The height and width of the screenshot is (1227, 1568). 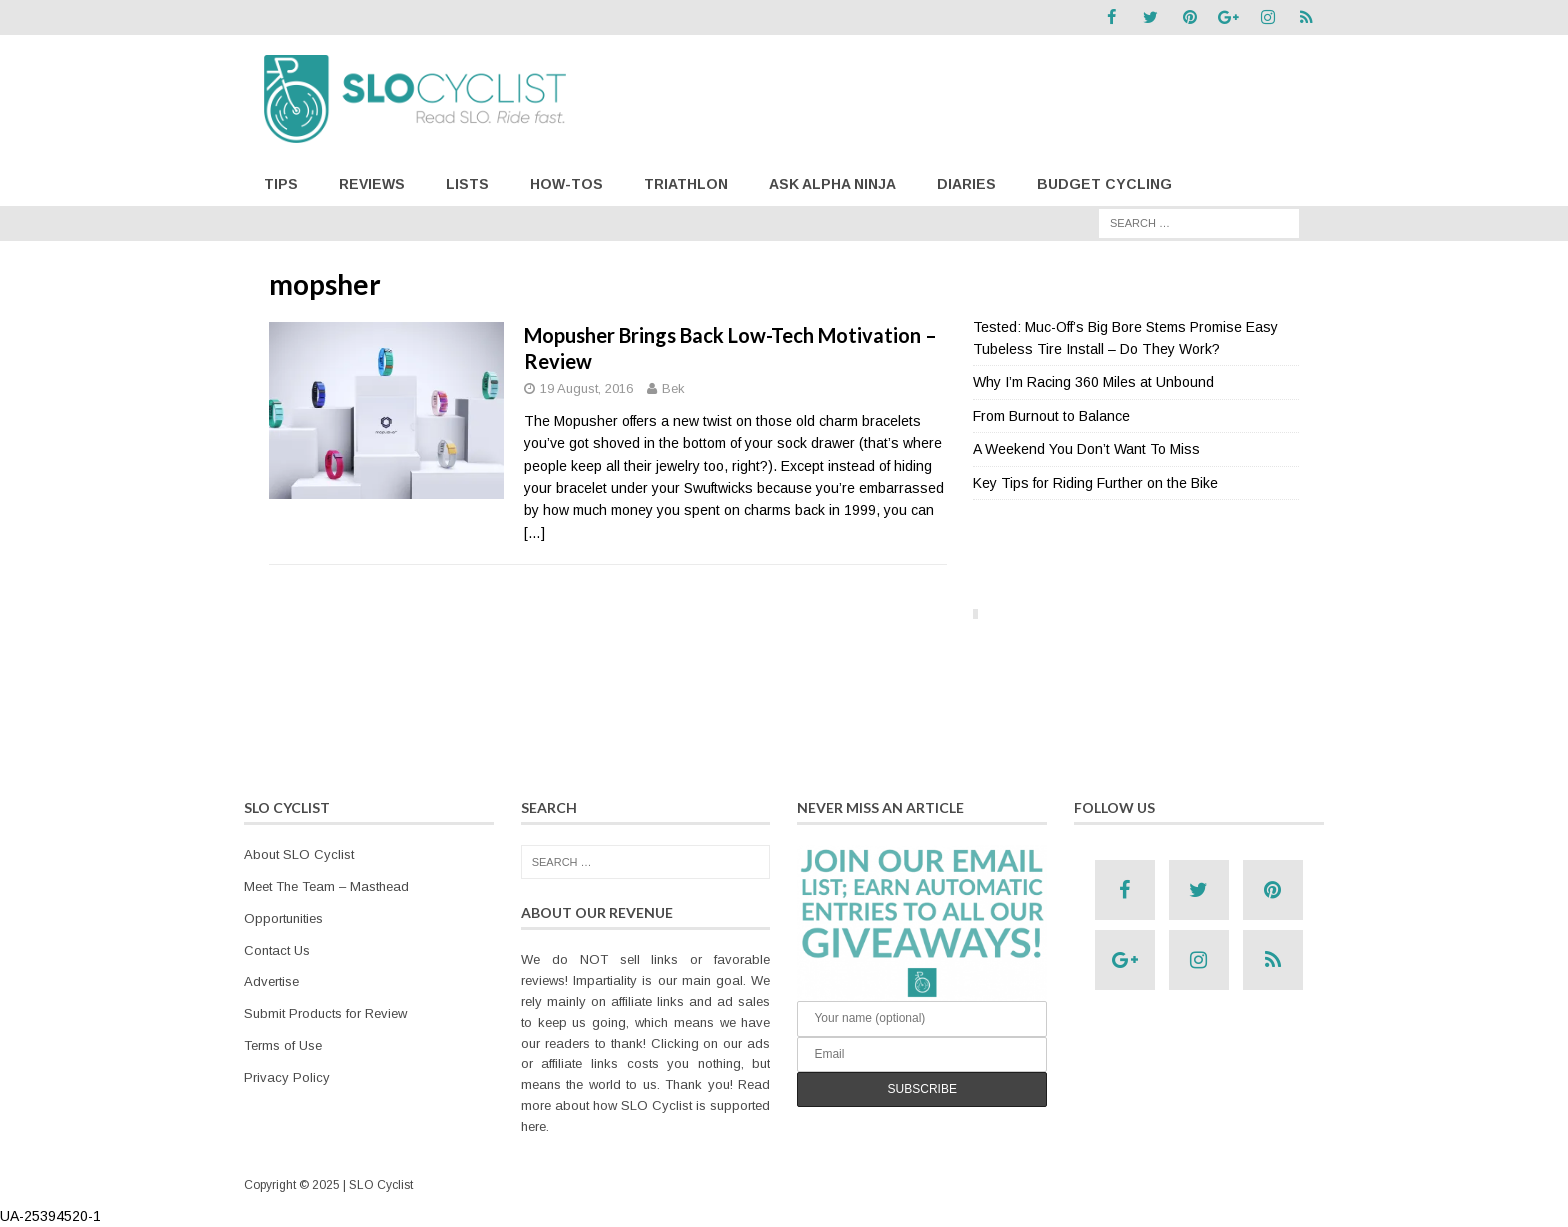 I want to click on Why I’m Racing 360 Miles at Unbound, so click(x=1093, y=382).